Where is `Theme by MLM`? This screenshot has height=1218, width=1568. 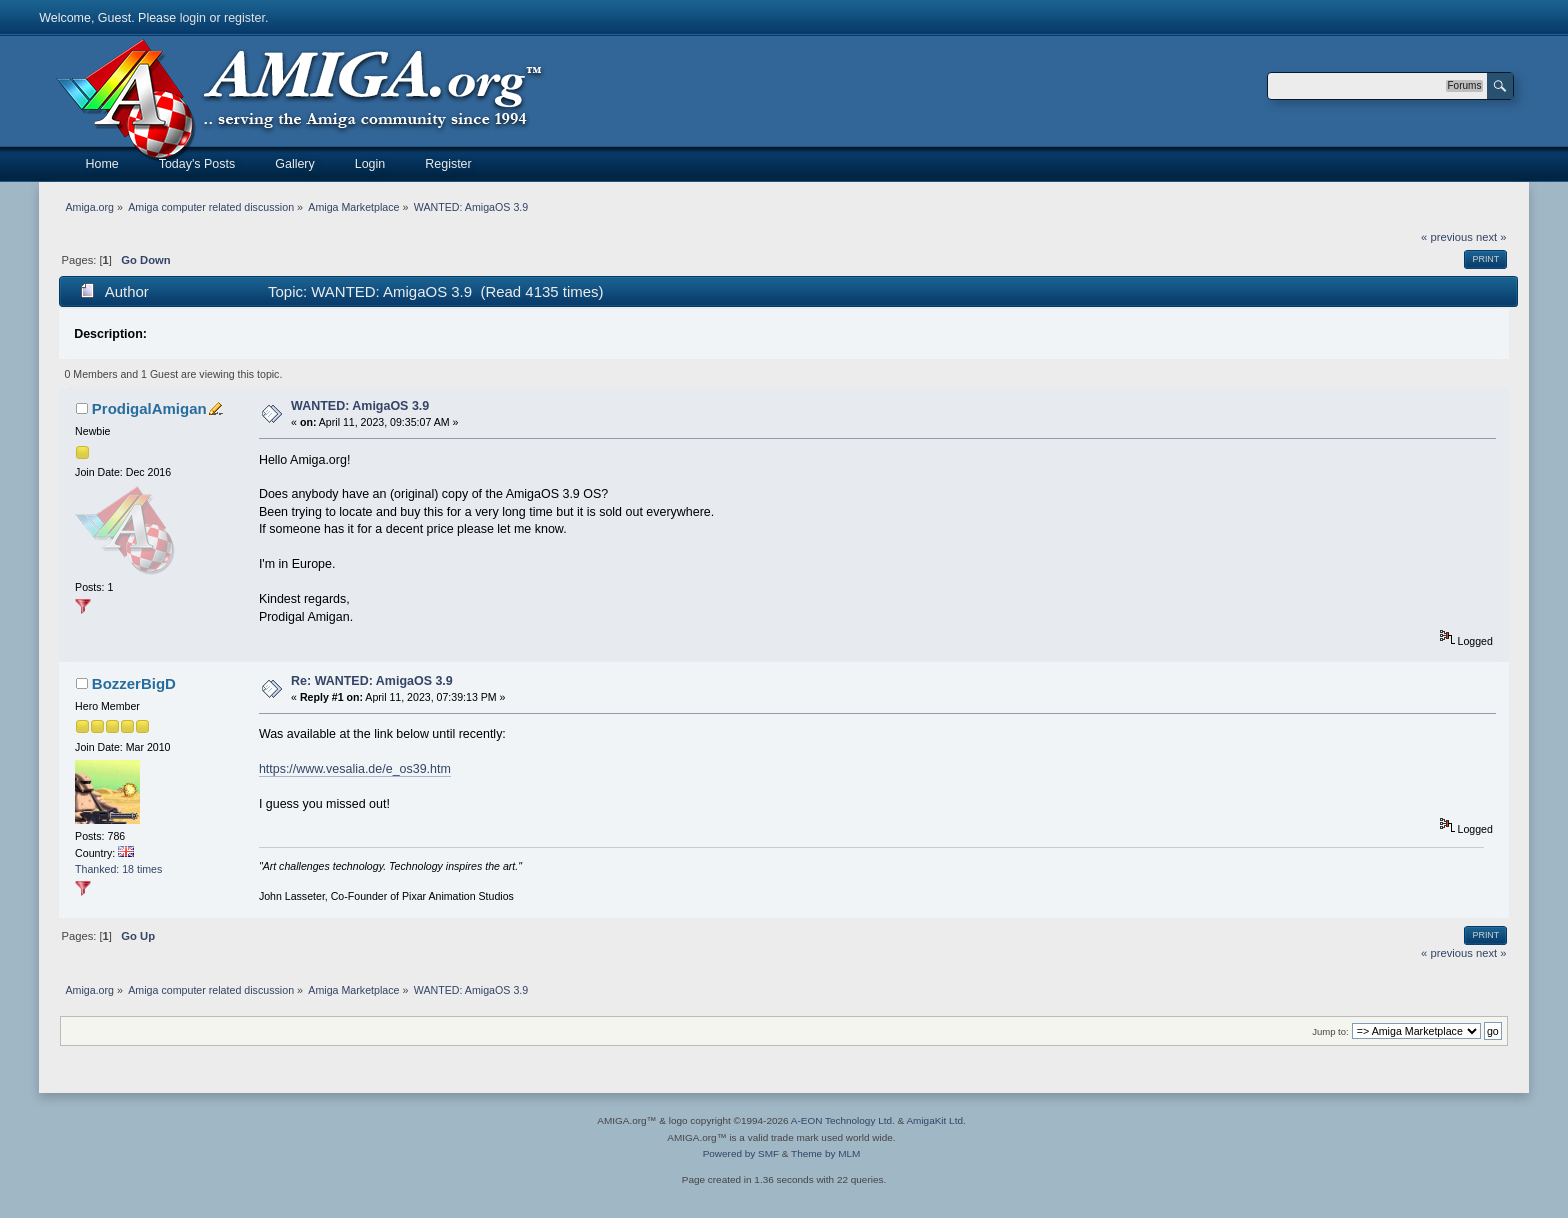
Theme by MLM is located at coordinates (825, 1153).